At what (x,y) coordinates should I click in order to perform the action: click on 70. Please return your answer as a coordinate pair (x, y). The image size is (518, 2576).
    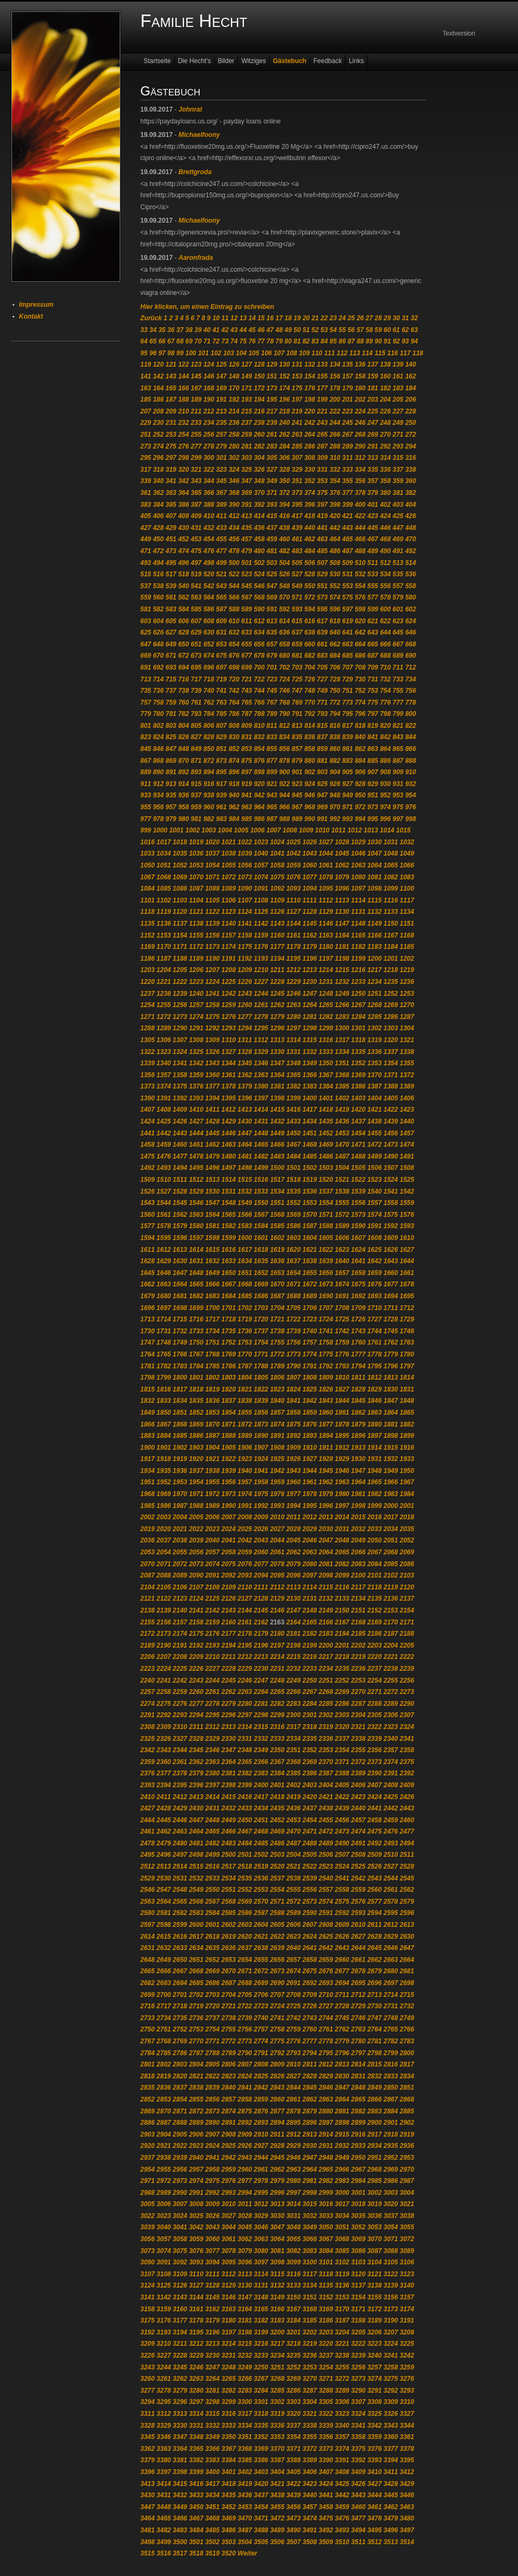
    Looking at the image, I should click on (197, 341).